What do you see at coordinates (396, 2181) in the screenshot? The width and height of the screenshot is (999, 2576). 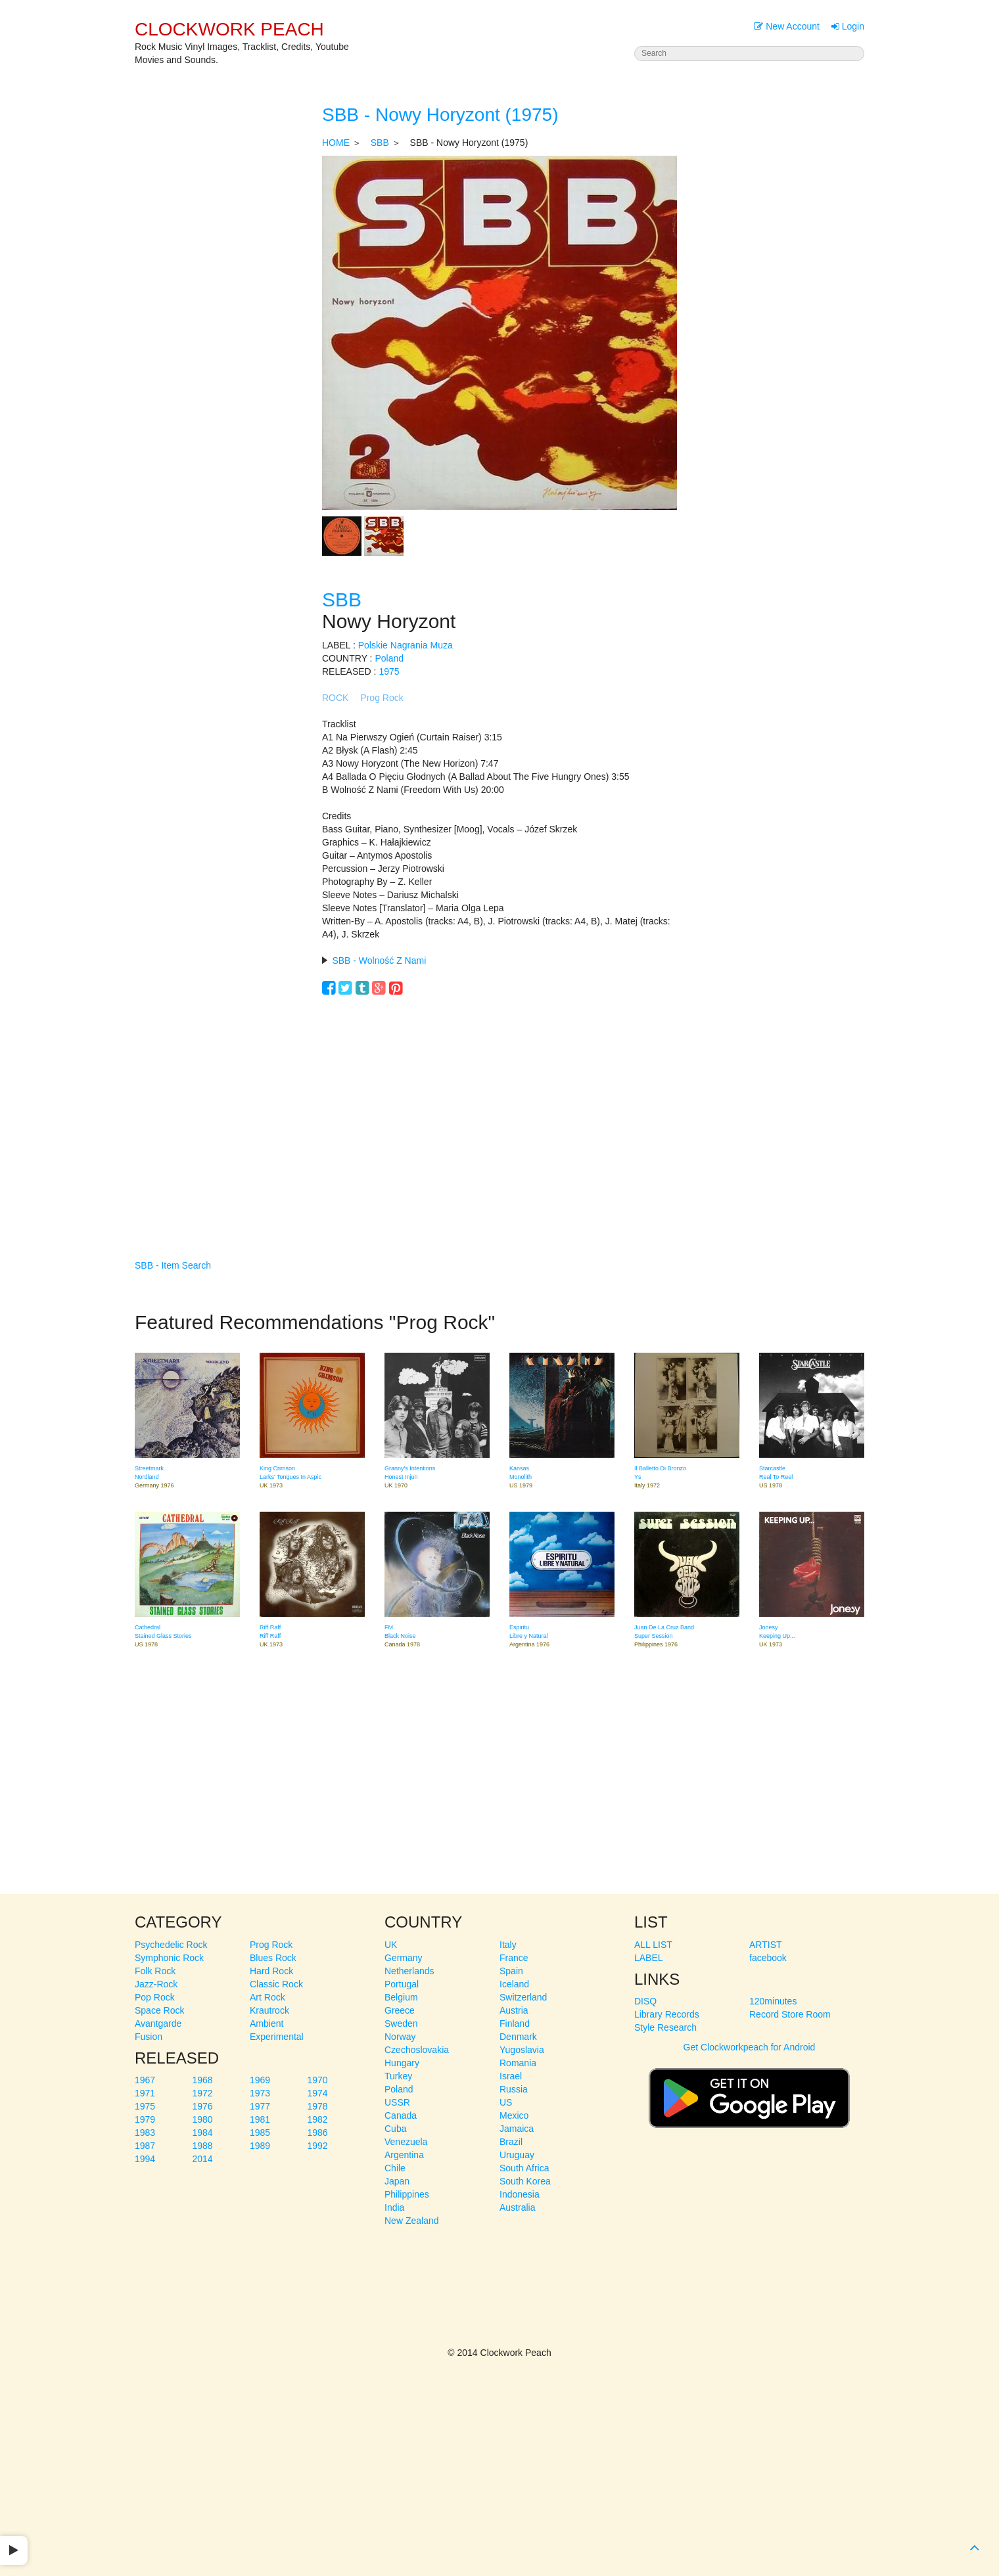 I see `Japan` at bounding box center [396, 2181].